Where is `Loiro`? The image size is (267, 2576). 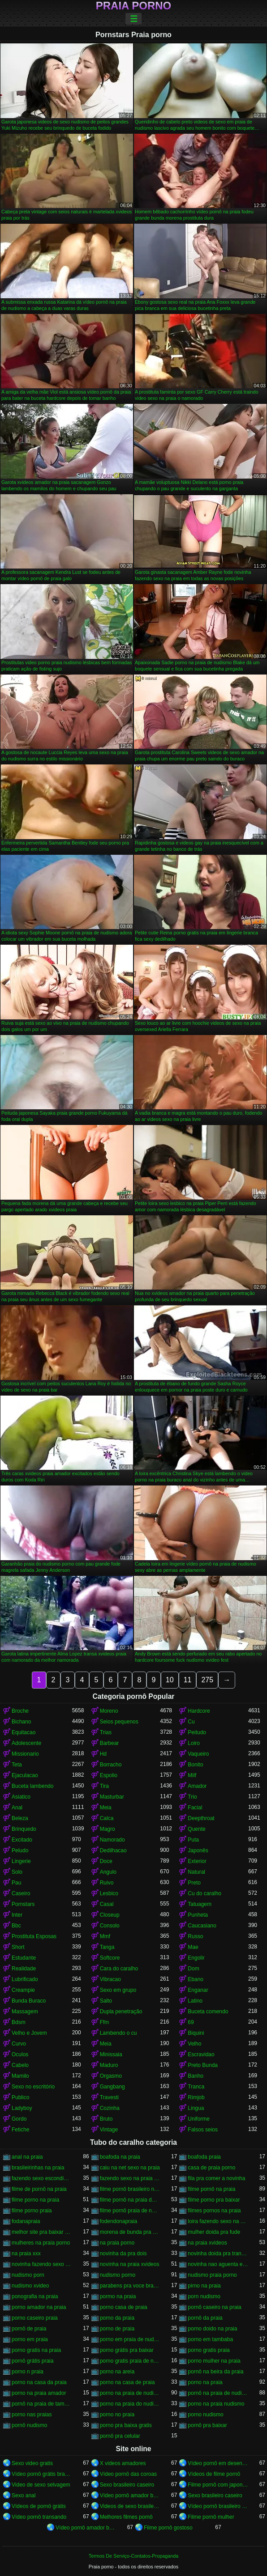 Loiro is located at coordinates (194, 1743).